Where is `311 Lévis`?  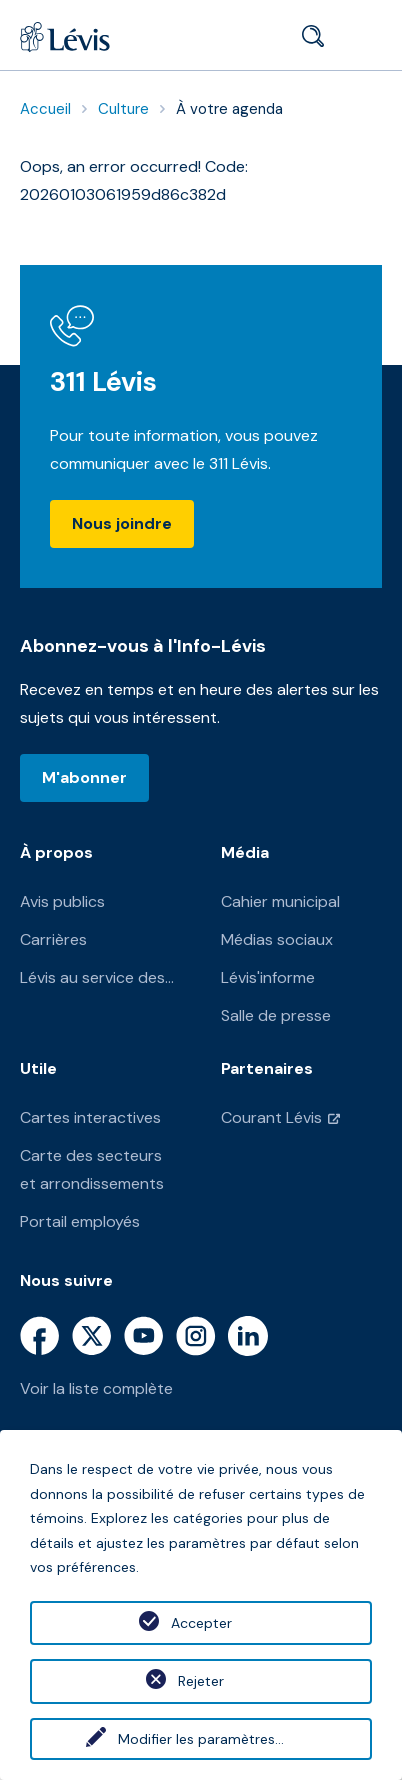
311 Lévis is located at coordinates (103, 381).